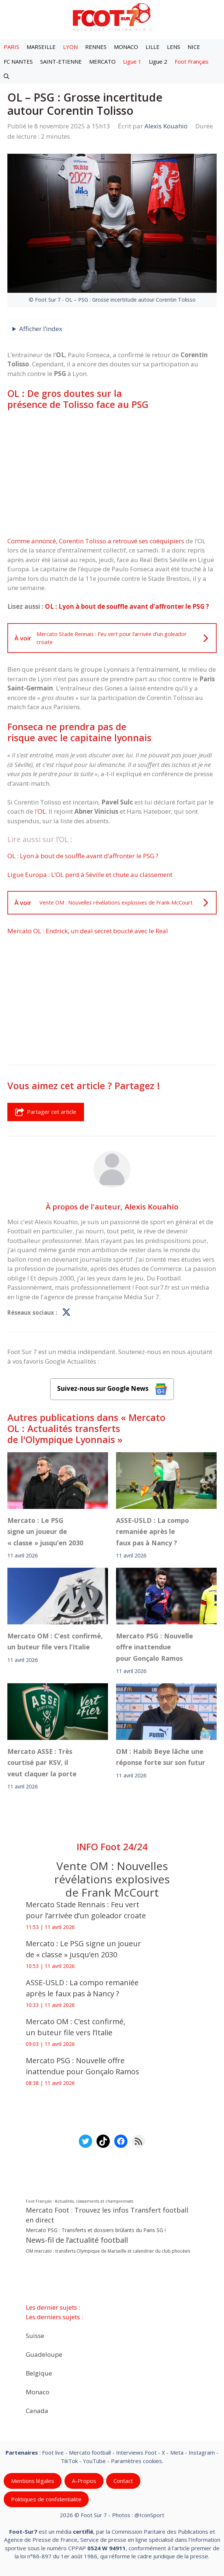 The image size is (224, 2576). What do you see at coordinates (42, 811) in the screenshot?
I see `OL` at bounding box center [42, 811].